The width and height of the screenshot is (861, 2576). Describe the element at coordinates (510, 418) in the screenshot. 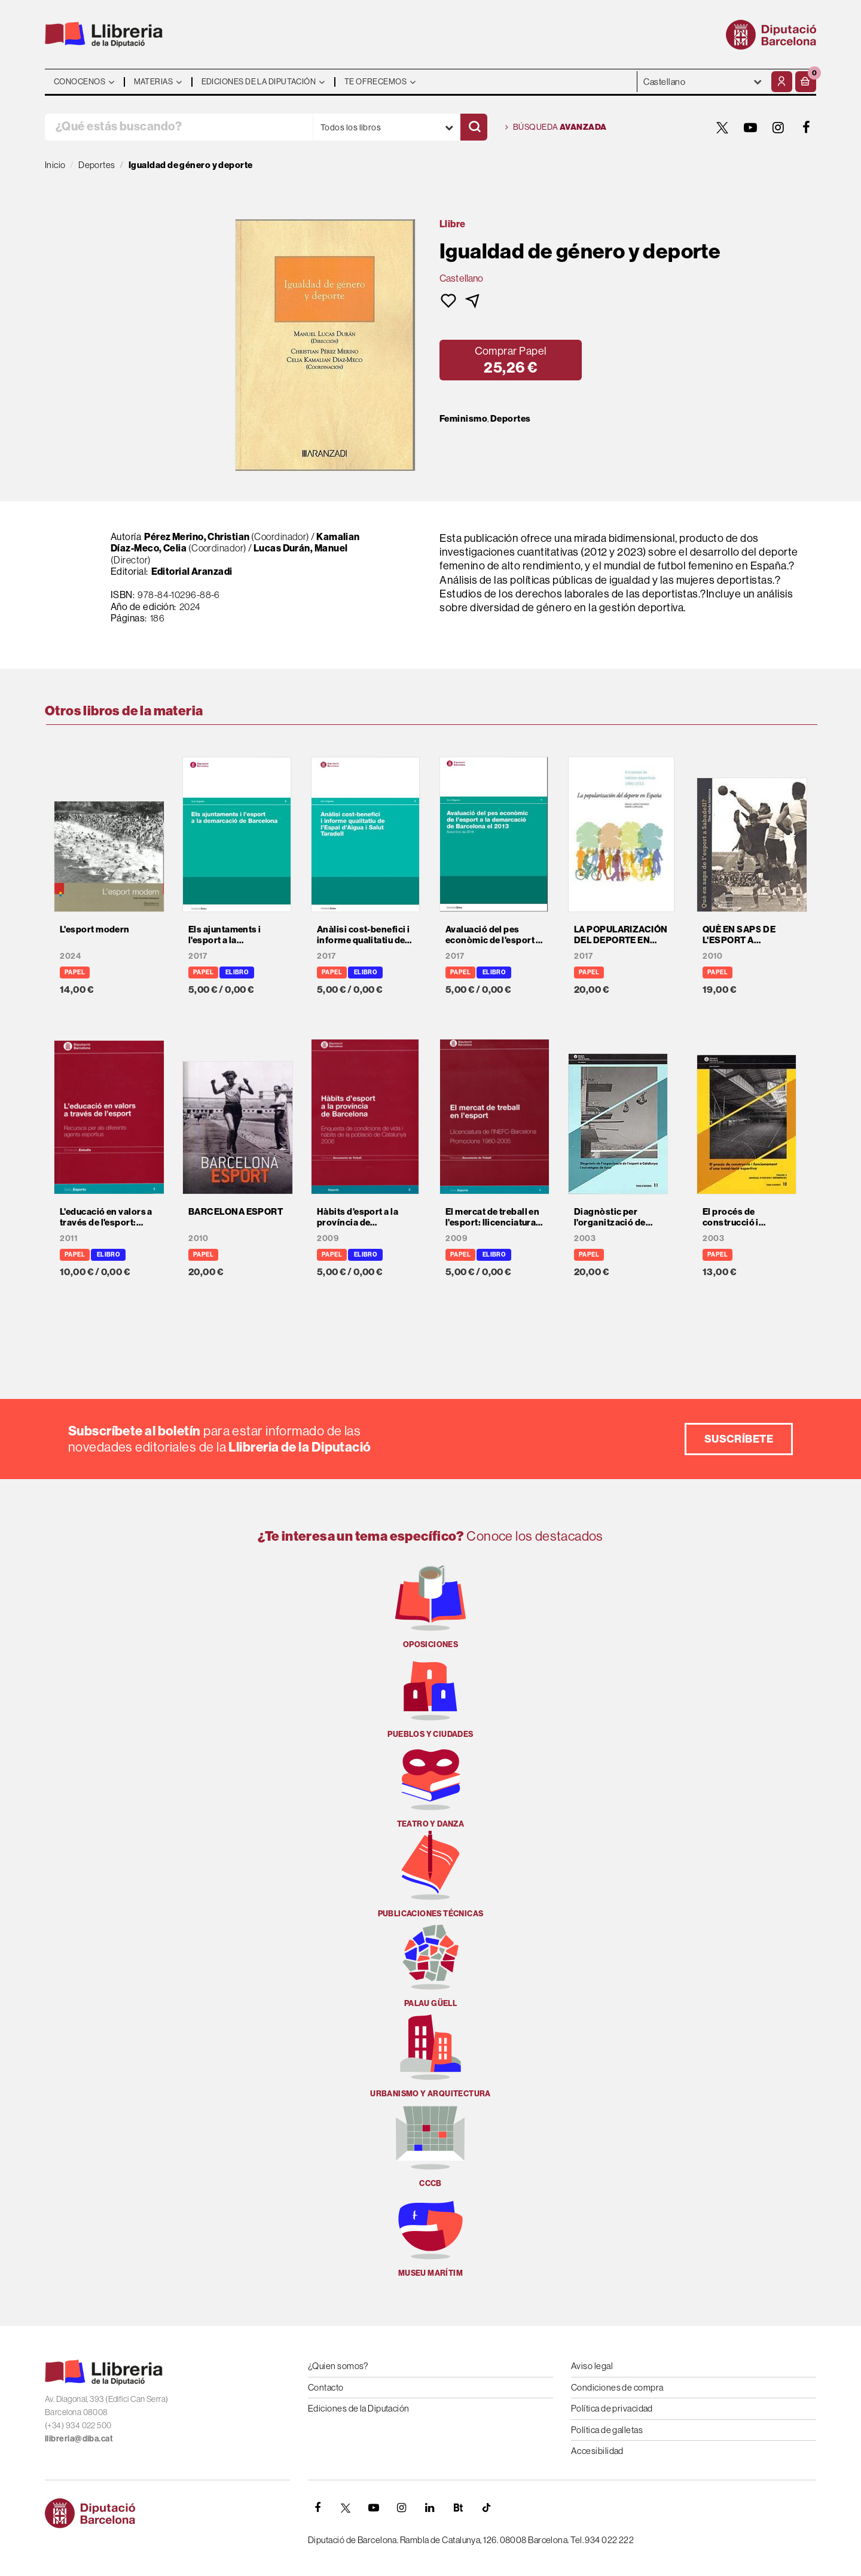

I see `Deportes` at that location.